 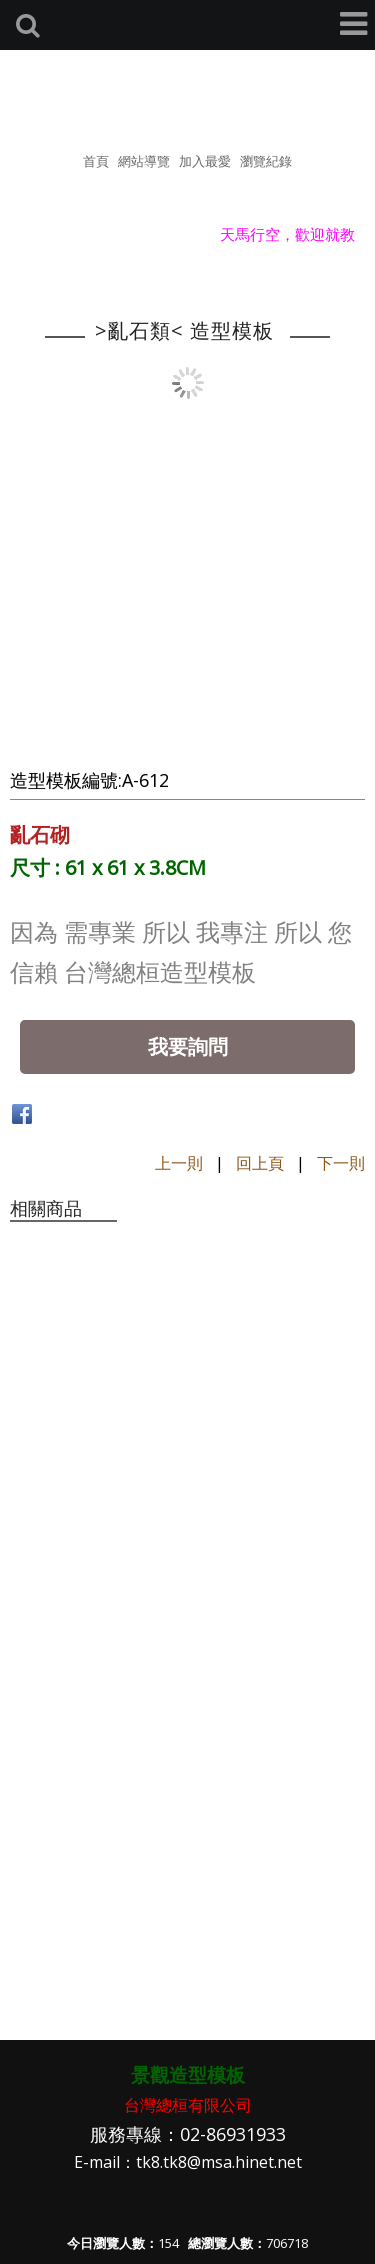 What do you see at coordinates (260, 1163) in the screenshot?
I see `回上頁` at bounding box center [260, 1163].